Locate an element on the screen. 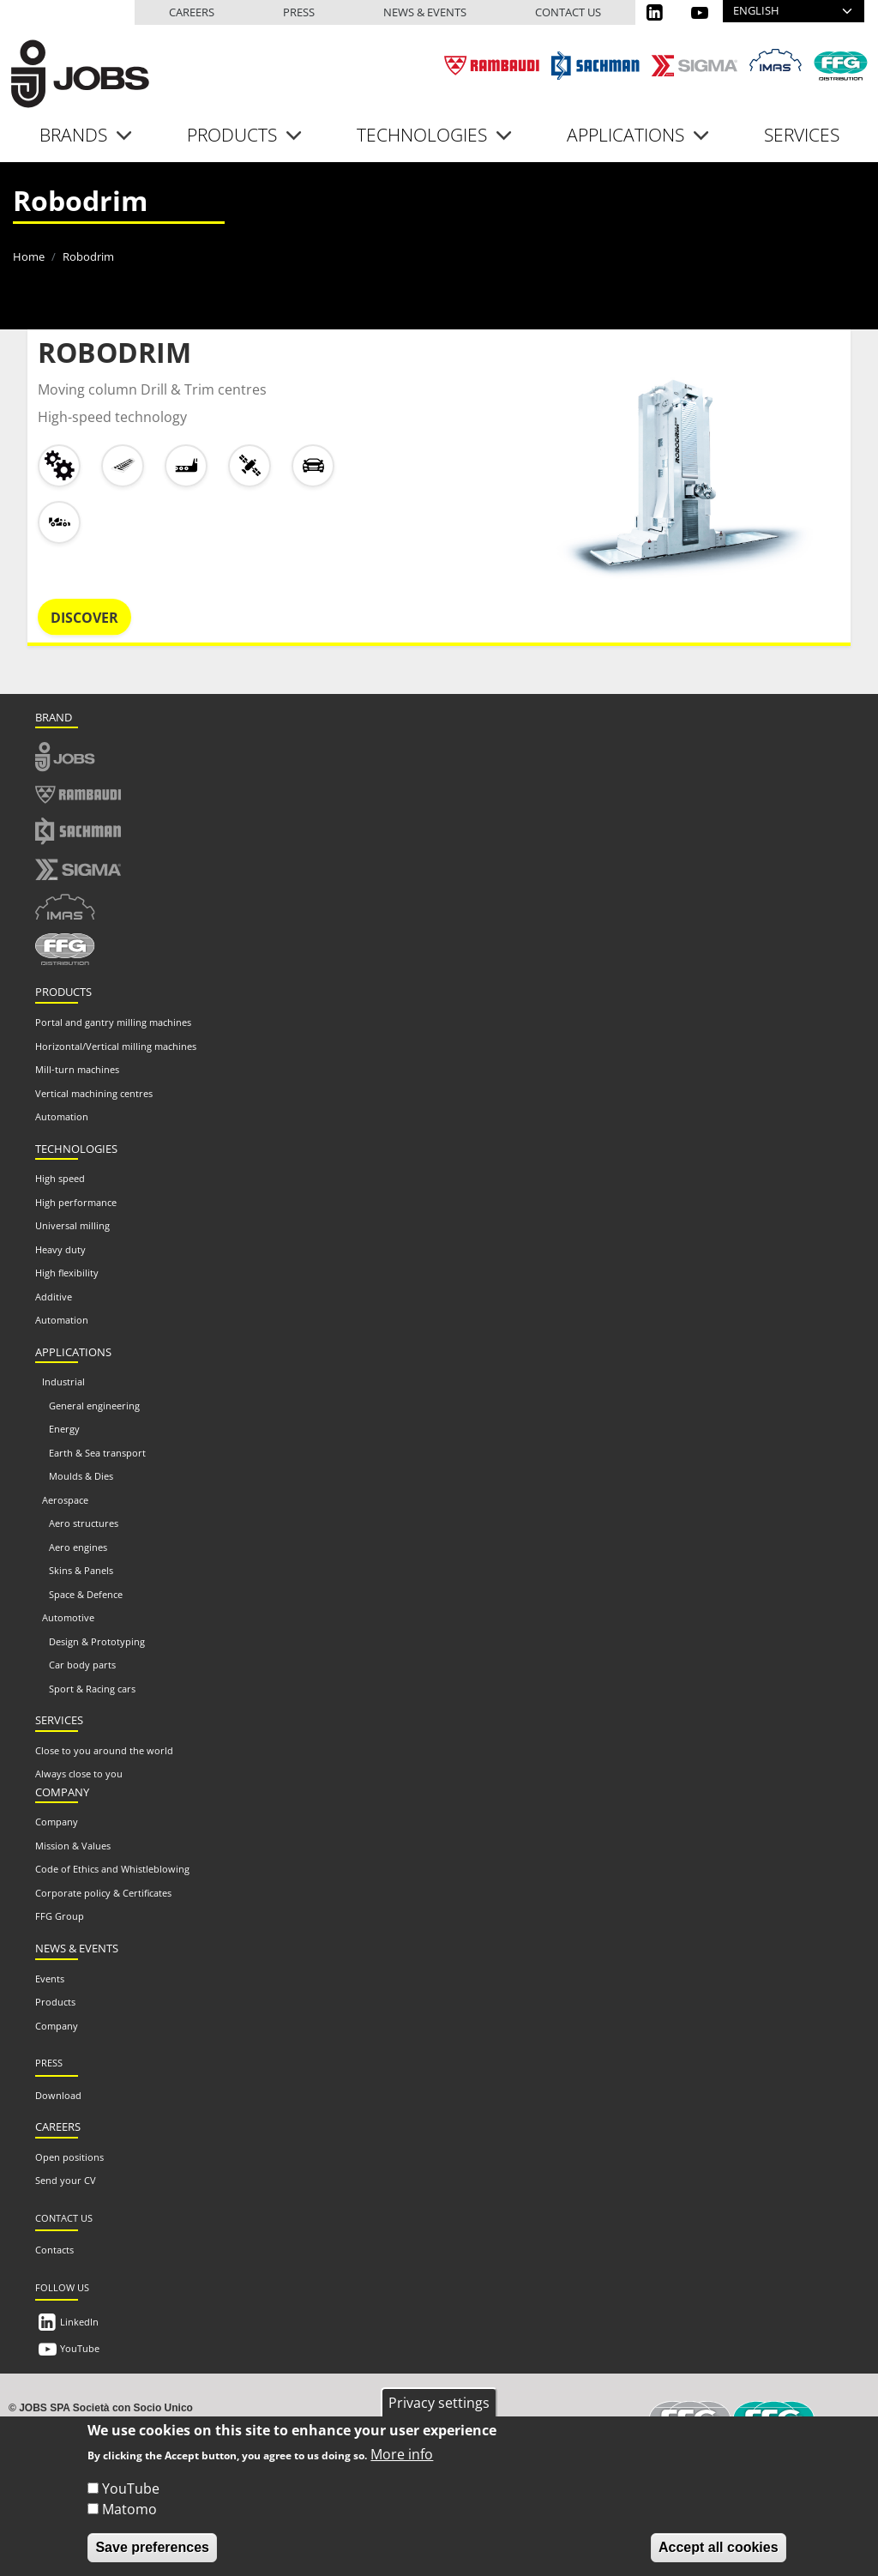 The height and width of the screenshot is (2576, 878). Design & Prototyping is located at coordinates (97, 1641).